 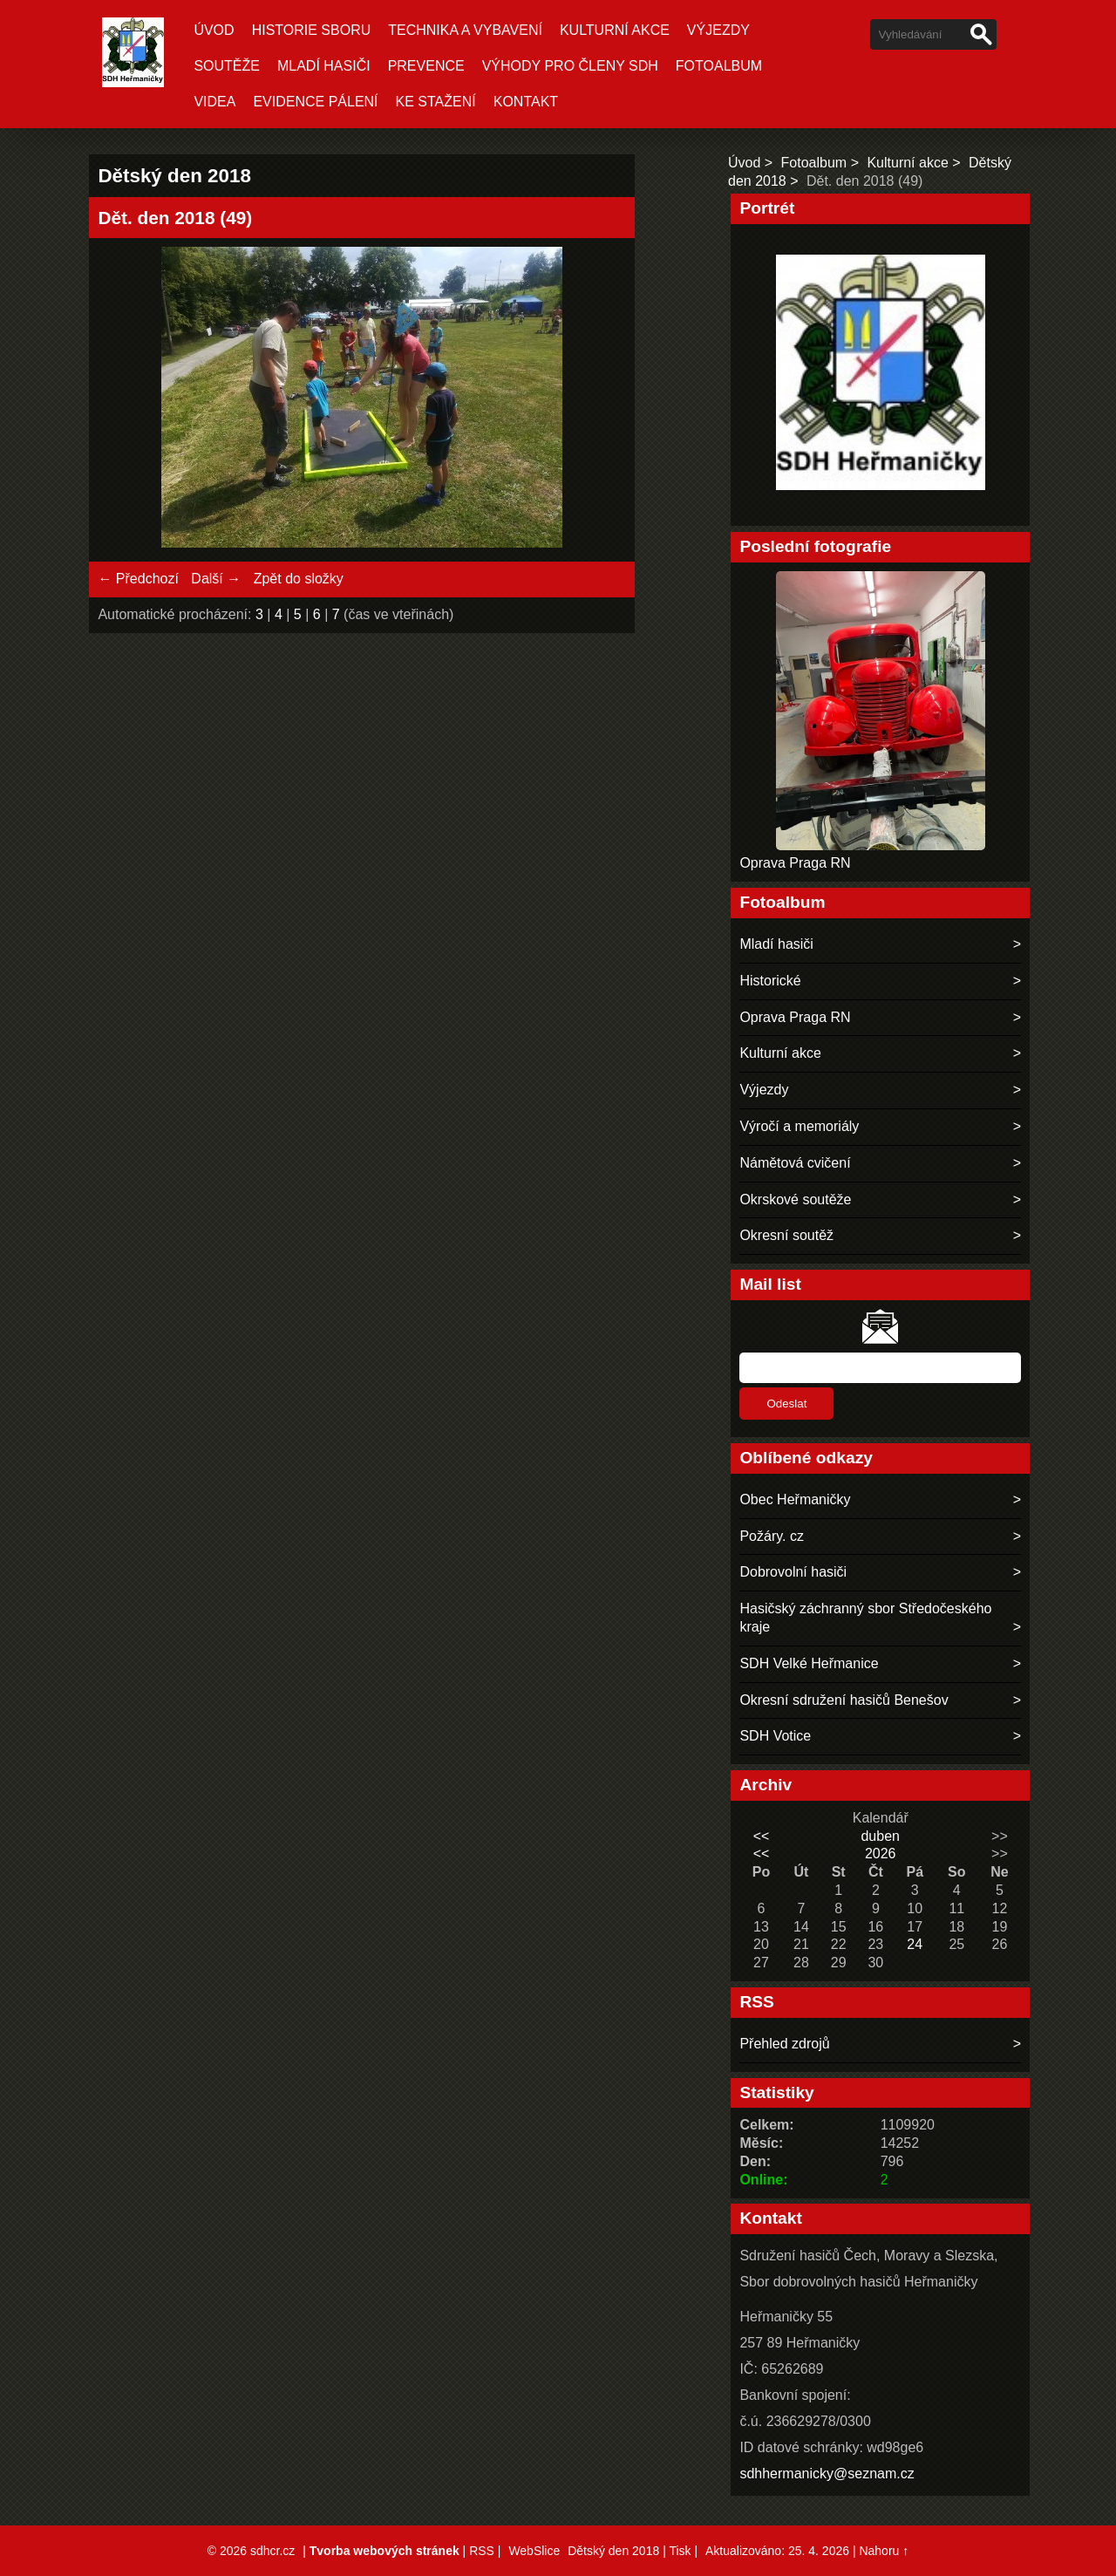 What do you see at coordinates (570, 65) in the screenshot?
I see `Výhody pro členy SDH` at bounding box center [570, 65].